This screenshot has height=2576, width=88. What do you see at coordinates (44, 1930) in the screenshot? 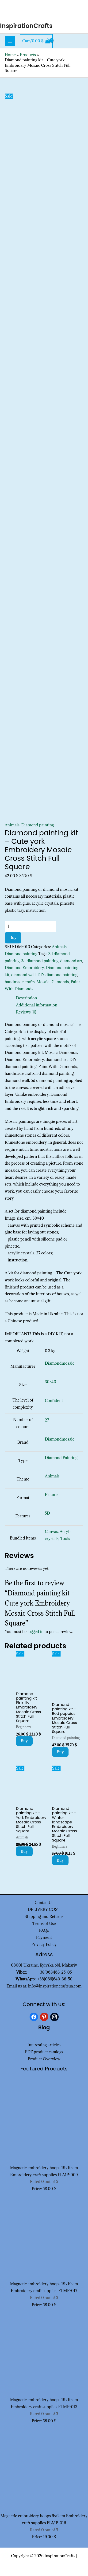
I see `FAQs` at bounding box center [44, 1930].